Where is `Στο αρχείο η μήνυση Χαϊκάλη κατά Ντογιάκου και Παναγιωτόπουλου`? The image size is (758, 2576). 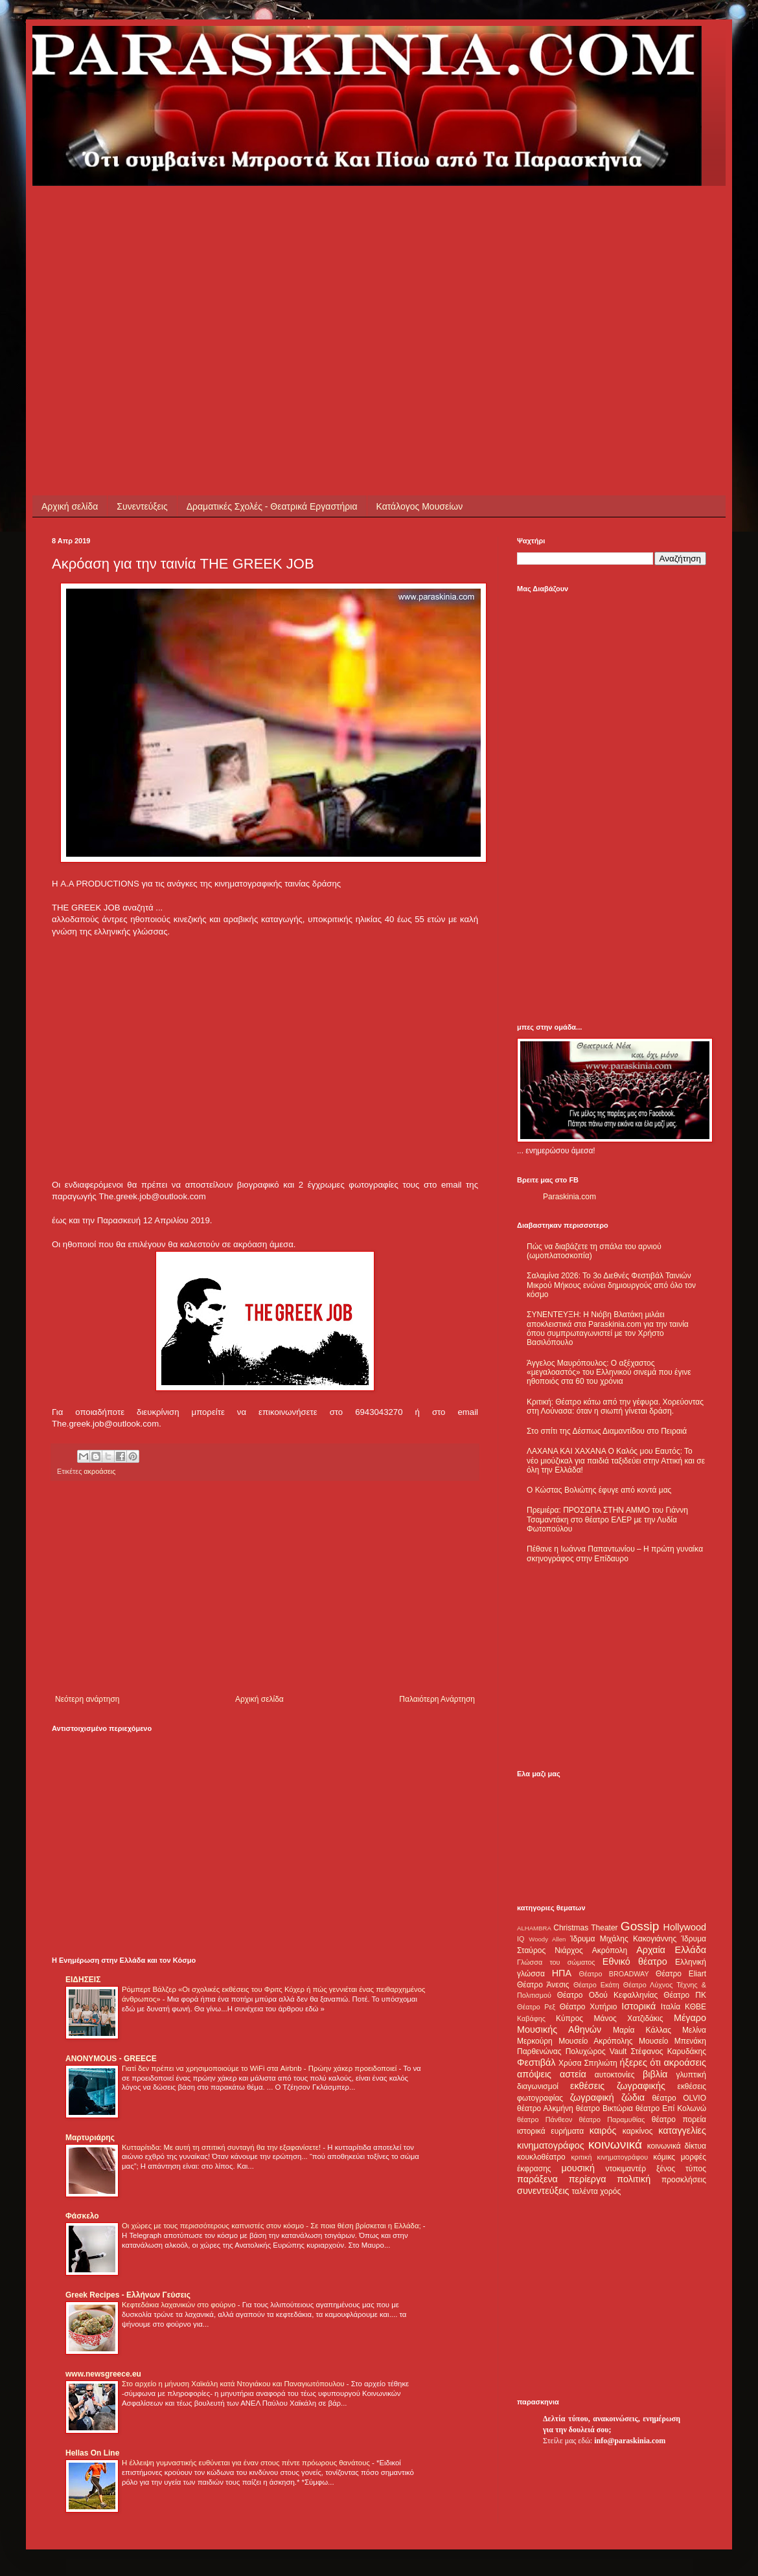
Στο αρχείο η μήνυση Χαϊκάλη κατά Ντογιάκου και Παναγιωτόπουλου is located at coordinates (234, 2384).